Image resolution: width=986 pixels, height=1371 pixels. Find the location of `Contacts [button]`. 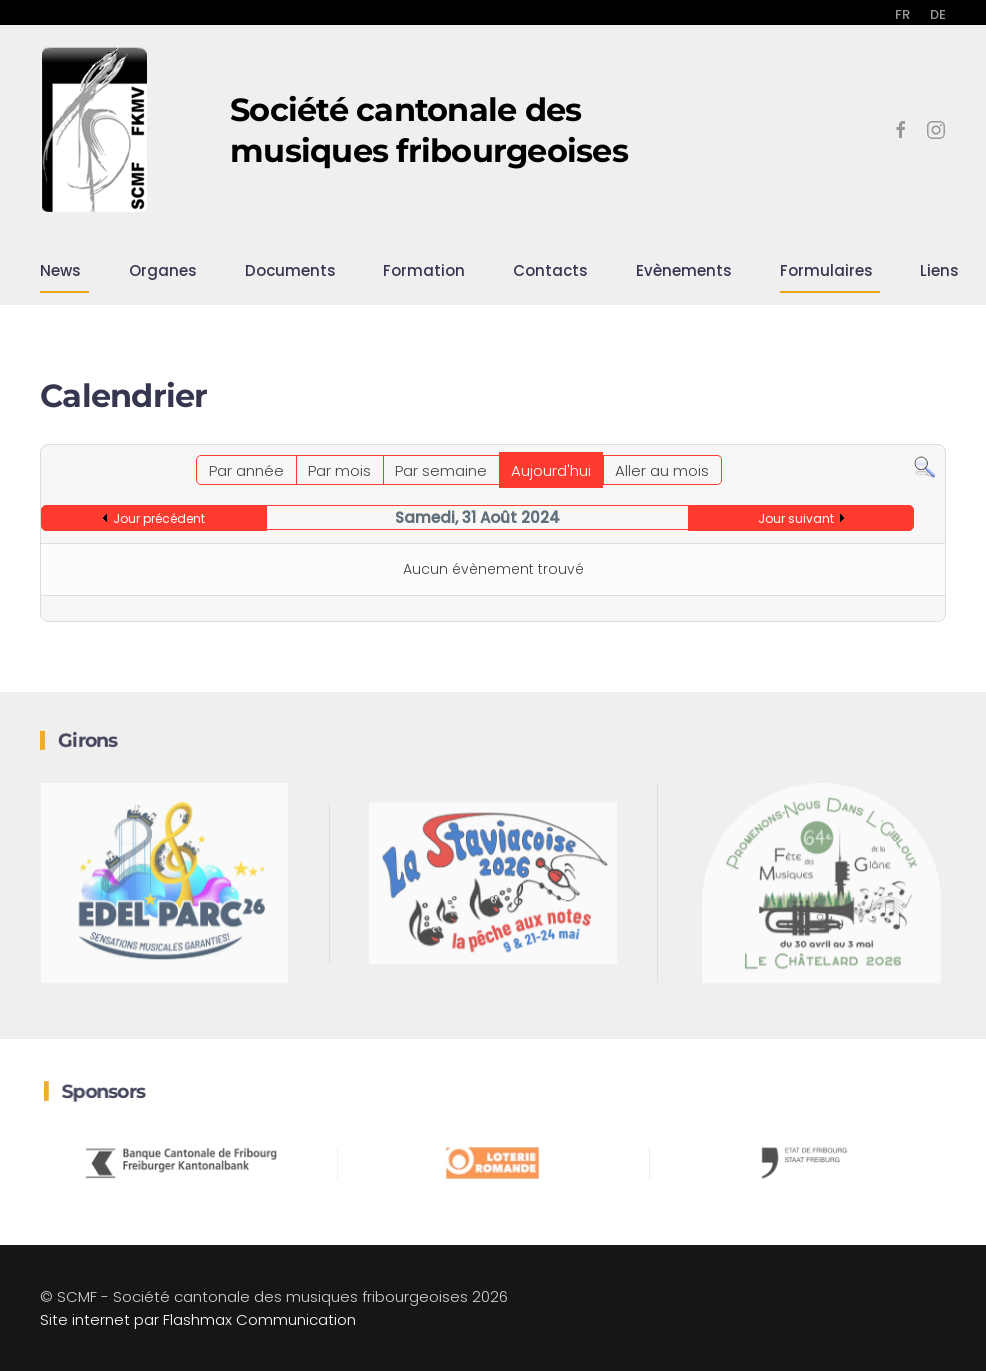

Contacts [button] is located at coordinates (550, 270).